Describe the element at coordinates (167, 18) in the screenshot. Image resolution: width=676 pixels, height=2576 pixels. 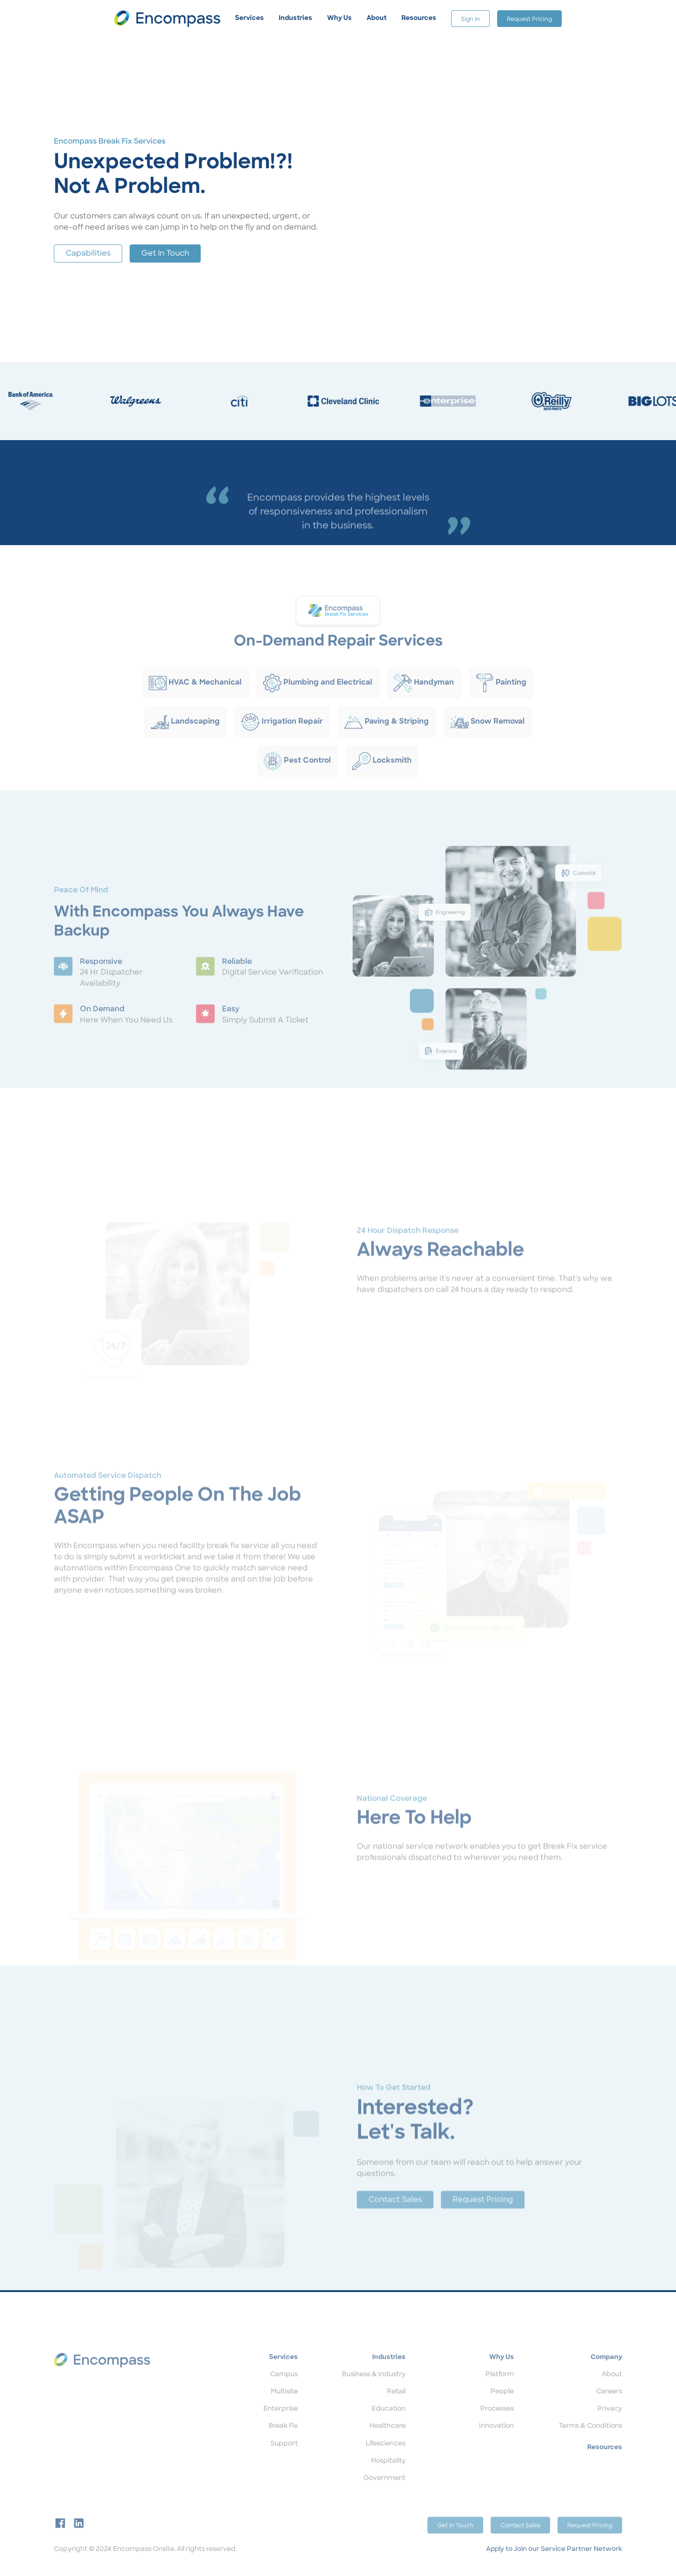
I see `[home]` at that location.